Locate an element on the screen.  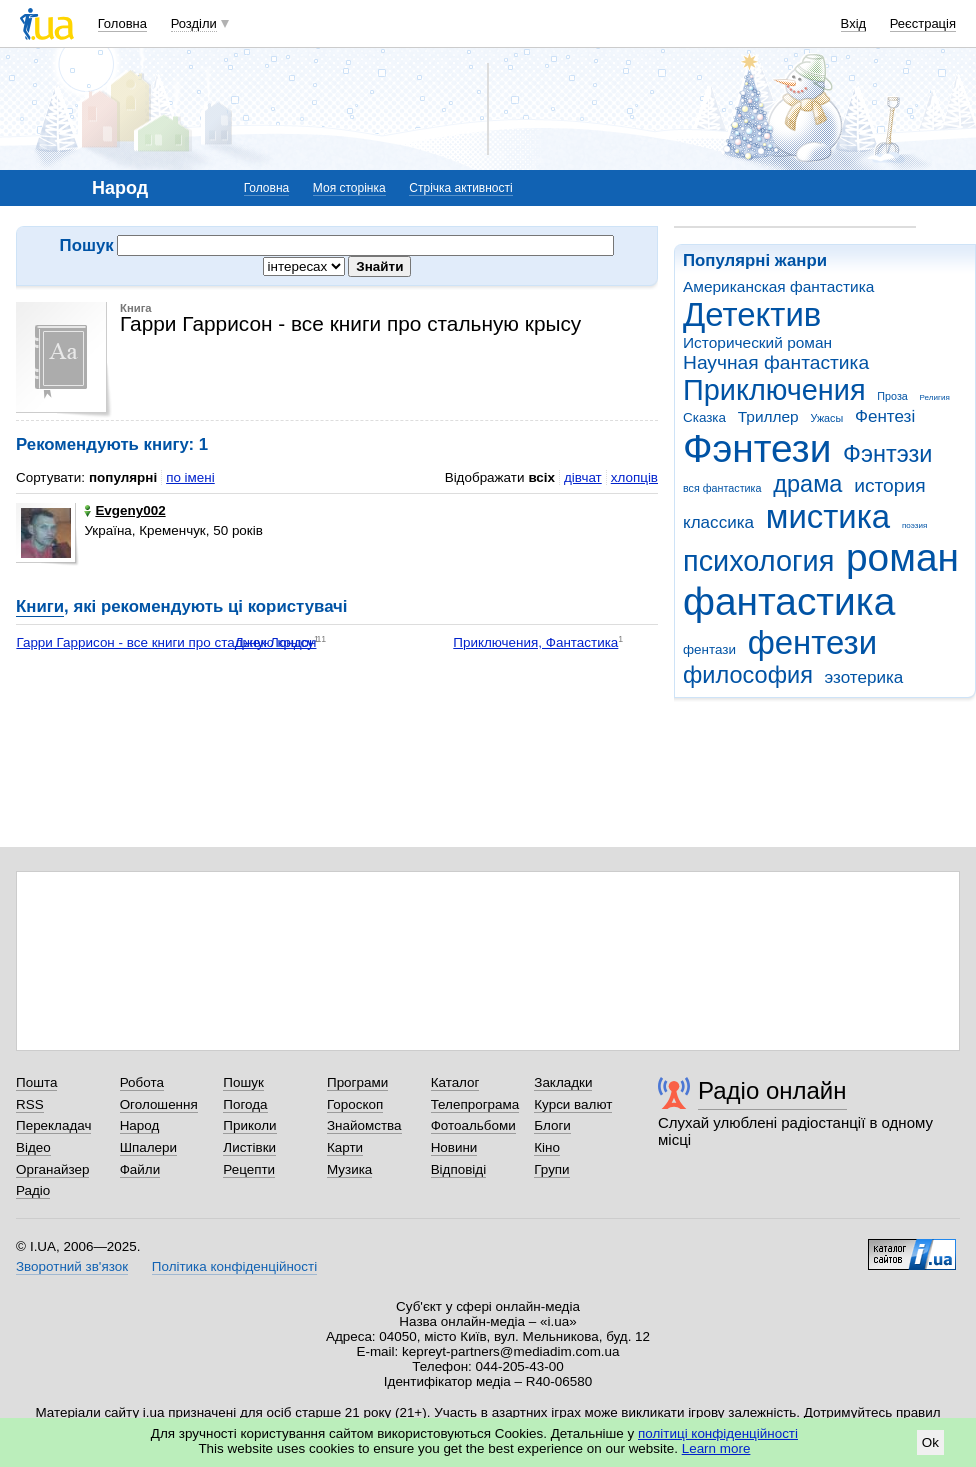
Файли is located at coordinates (140, 1169).